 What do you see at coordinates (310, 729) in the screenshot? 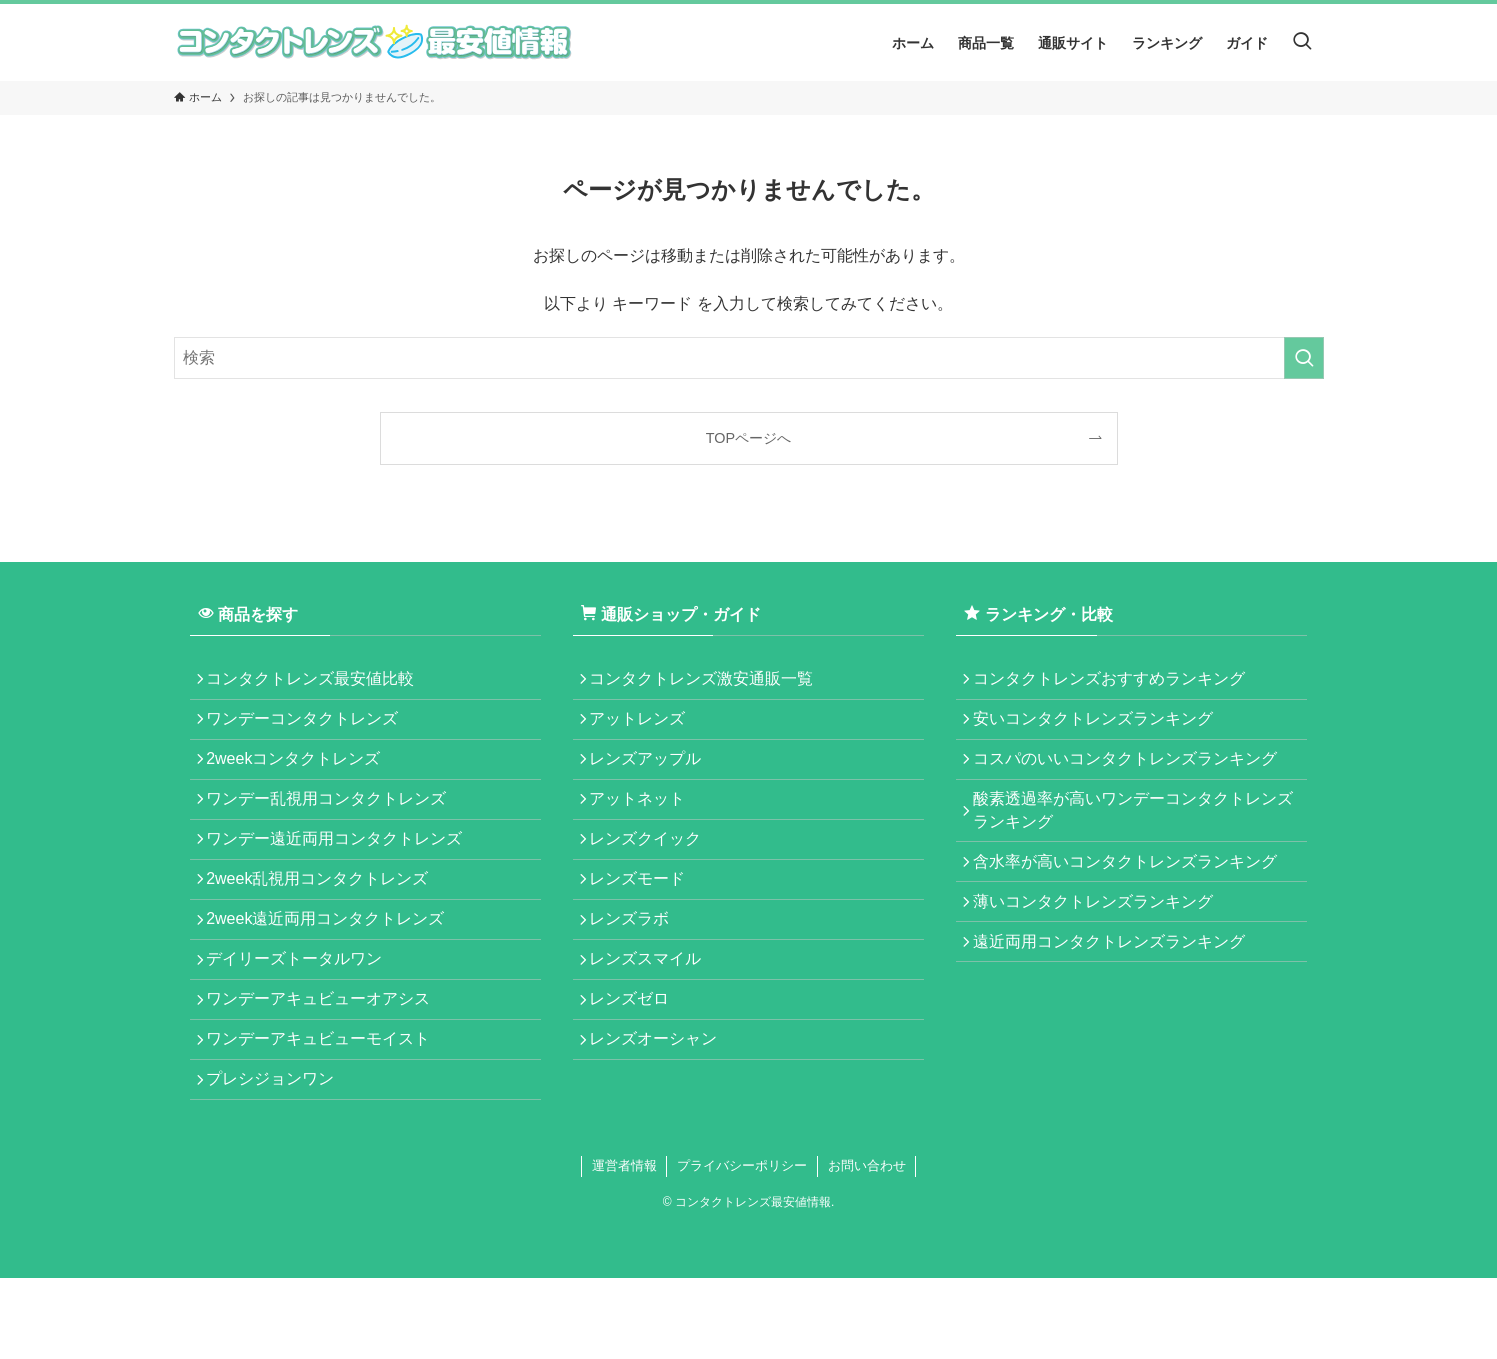
I see `ワンデーコンタクトレンズ` at bounding box center [310, 729].